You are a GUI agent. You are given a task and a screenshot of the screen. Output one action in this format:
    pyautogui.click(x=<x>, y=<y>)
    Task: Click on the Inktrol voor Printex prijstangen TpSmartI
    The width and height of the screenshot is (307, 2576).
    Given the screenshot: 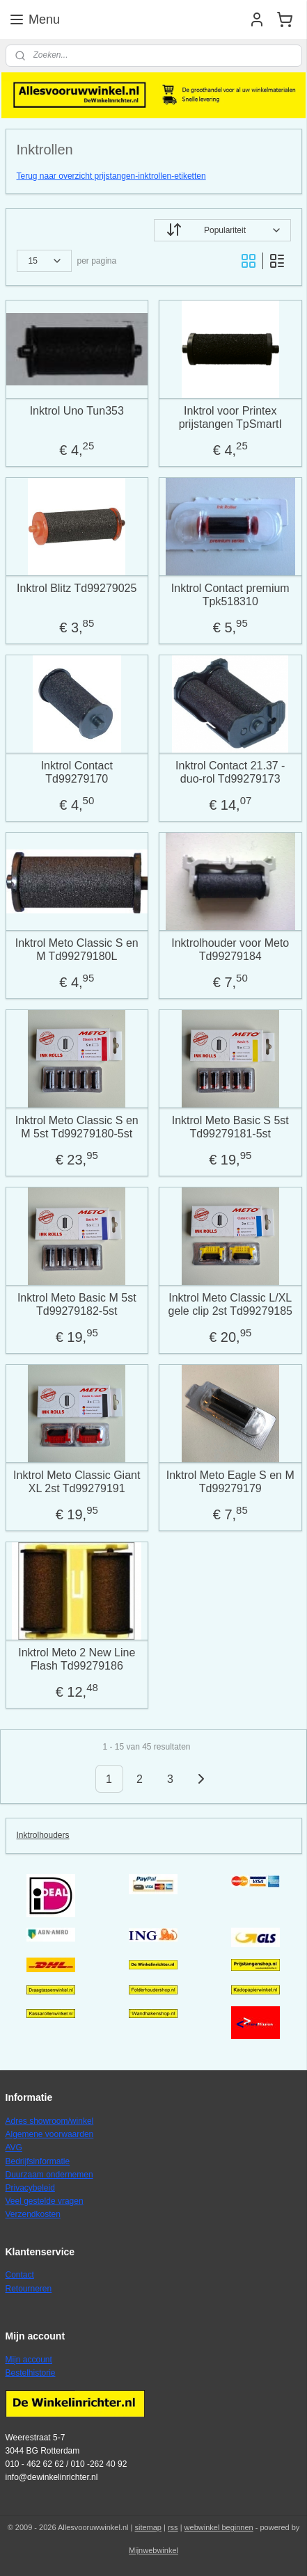 What is the action you would take?
    pyautogui.click(x=230, y=416)
    